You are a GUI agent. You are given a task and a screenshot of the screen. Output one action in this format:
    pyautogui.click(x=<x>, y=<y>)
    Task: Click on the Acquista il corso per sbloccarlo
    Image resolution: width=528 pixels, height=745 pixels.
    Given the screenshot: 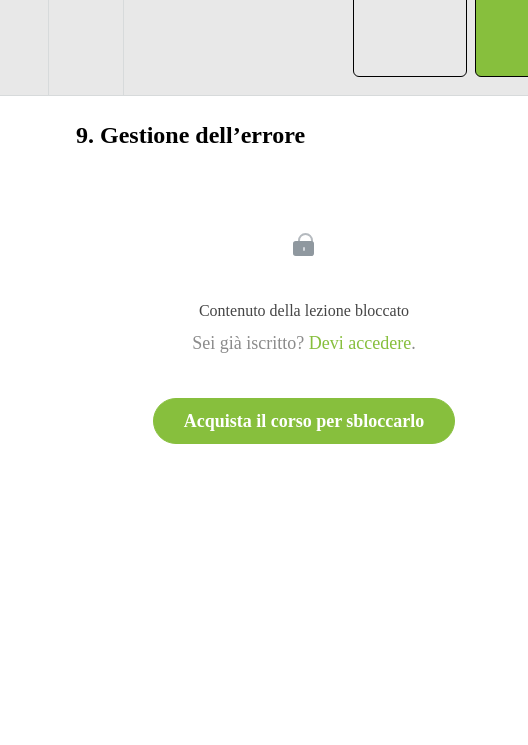 What is the action you would take?
    pyautogui.click(x=304, y=421)
    